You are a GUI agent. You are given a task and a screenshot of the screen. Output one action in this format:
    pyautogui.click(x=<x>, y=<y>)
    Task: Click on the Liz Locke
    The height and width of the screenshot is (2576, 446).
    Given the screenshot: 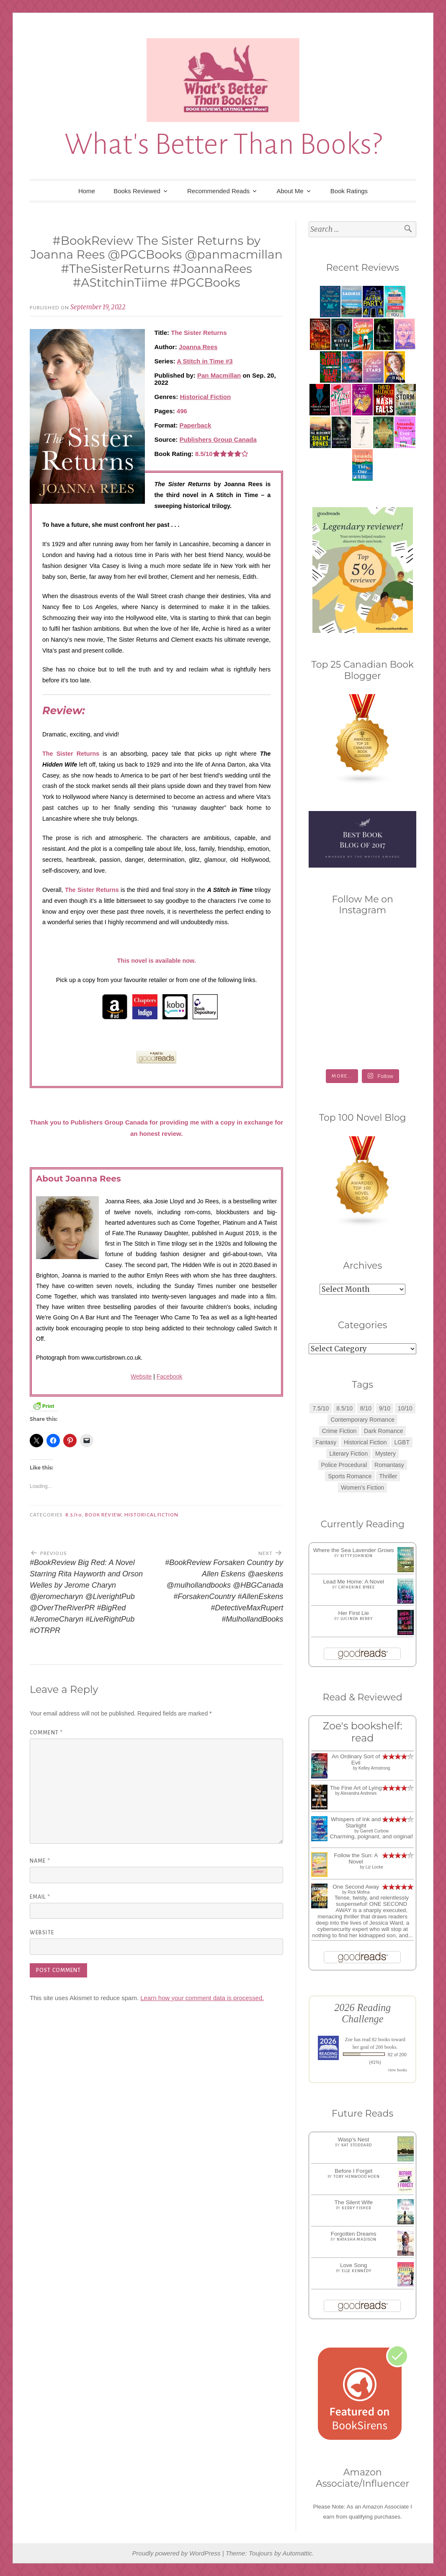 What is the action you would take?
    pyautogui.click(x=374, y=1867)
    